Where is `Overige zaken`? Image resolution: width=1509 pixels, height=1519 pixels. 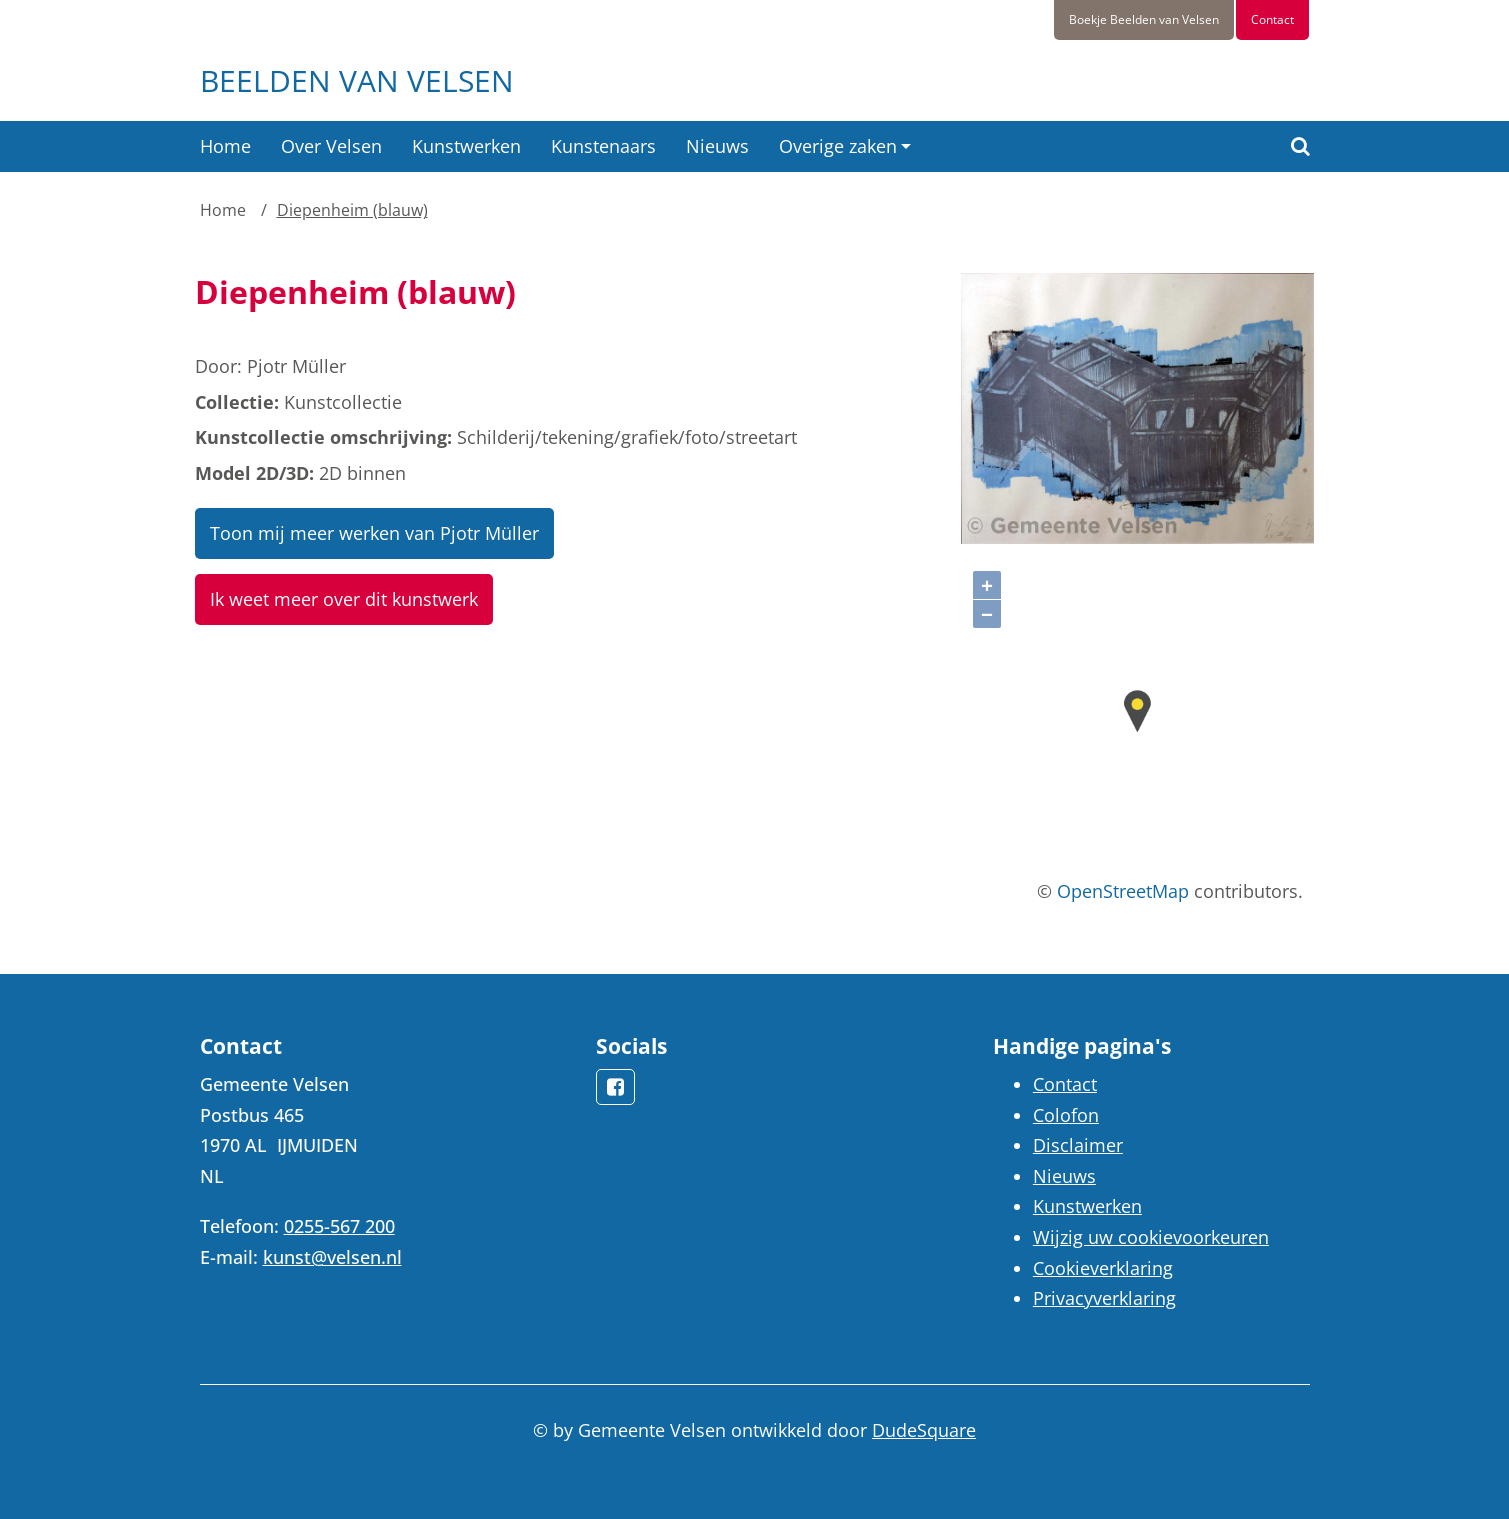 Overige zaken is located at coordinates (838, 146).